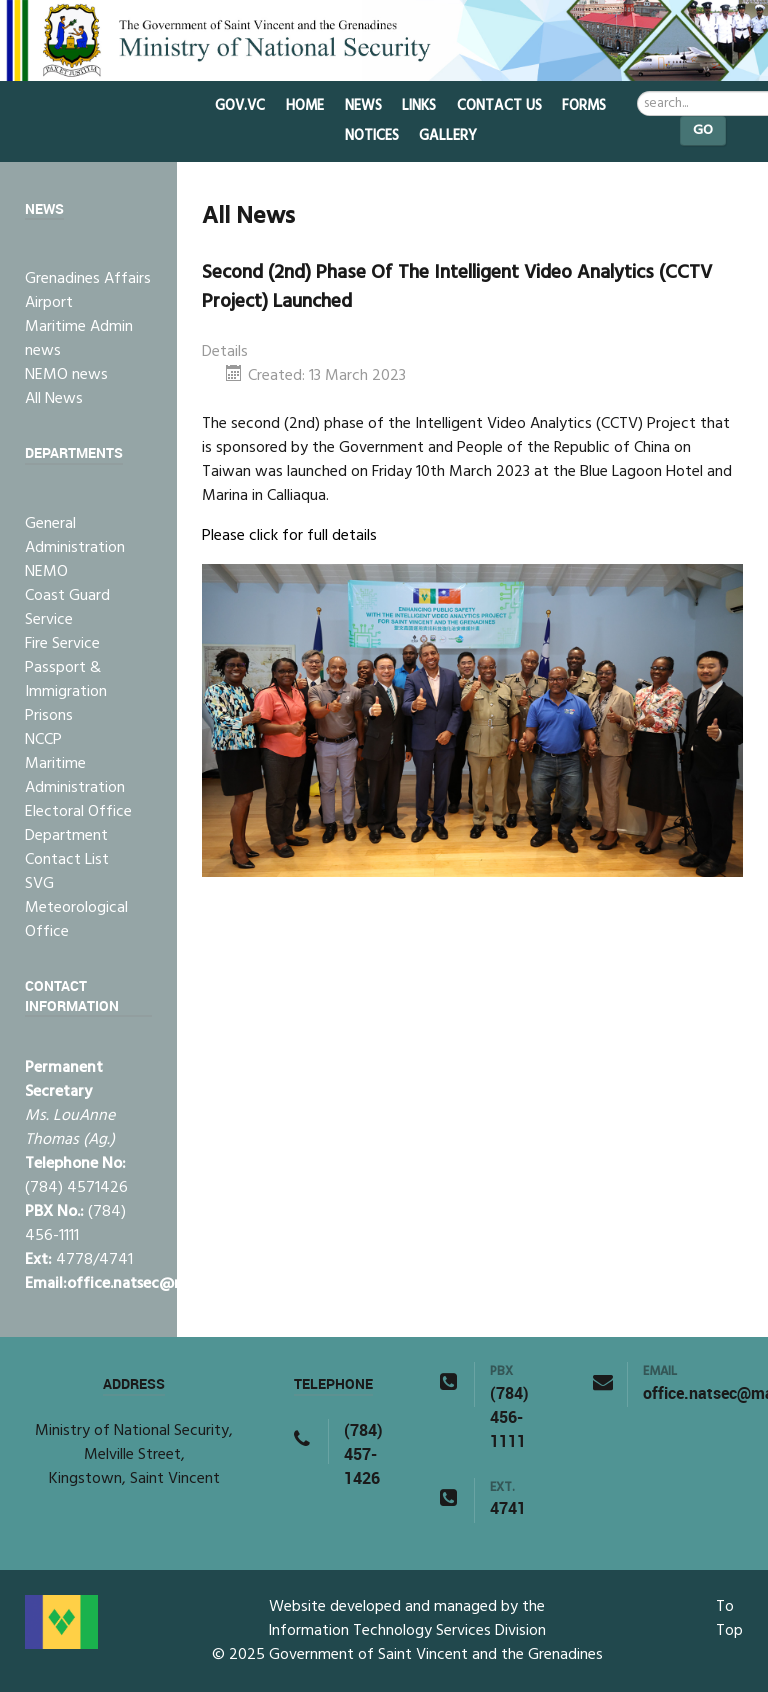  I want to click on NEMO, so click(46, 572).